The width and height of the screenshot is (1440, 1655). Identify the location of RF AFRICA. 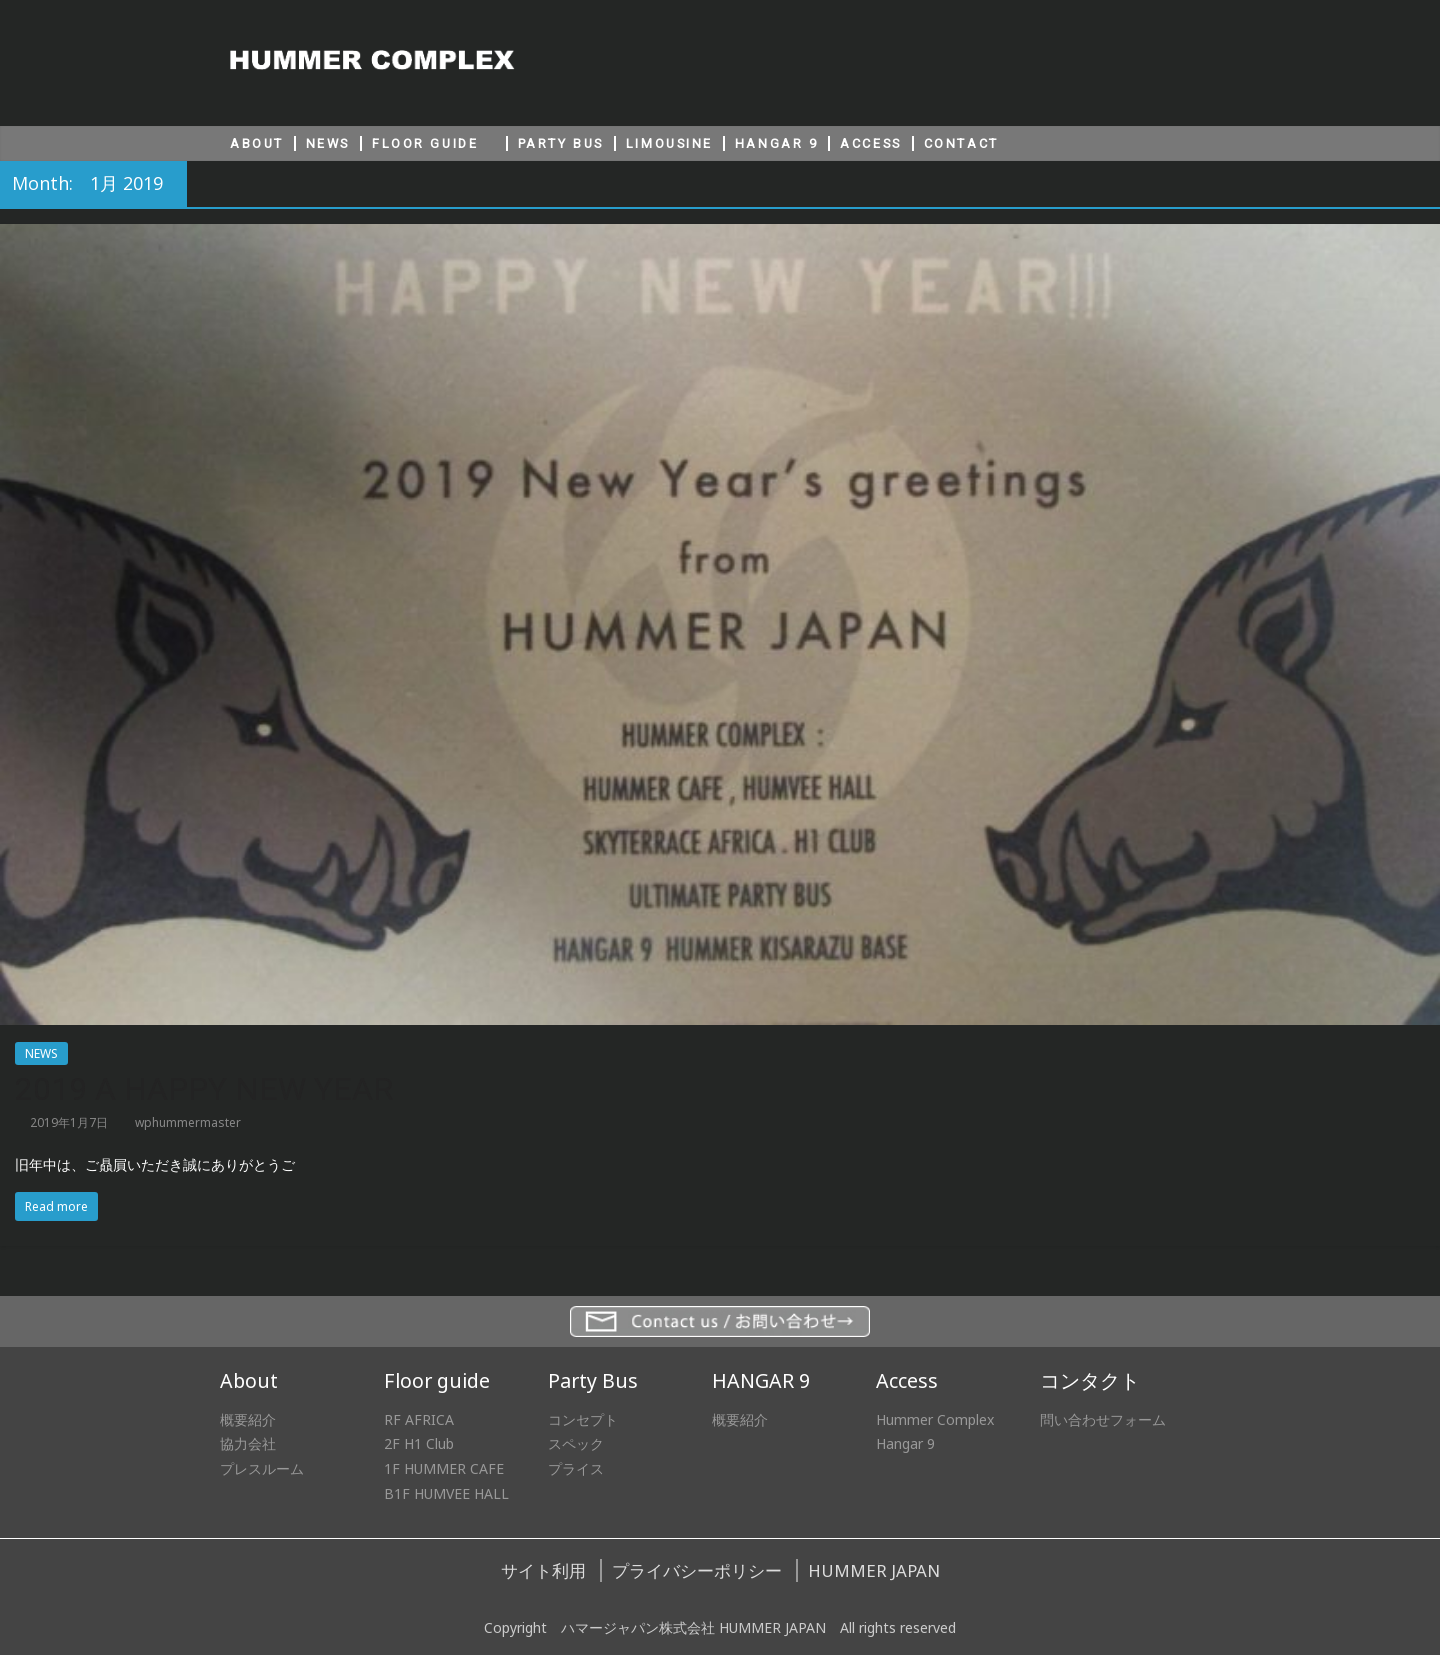
(419, 1419).